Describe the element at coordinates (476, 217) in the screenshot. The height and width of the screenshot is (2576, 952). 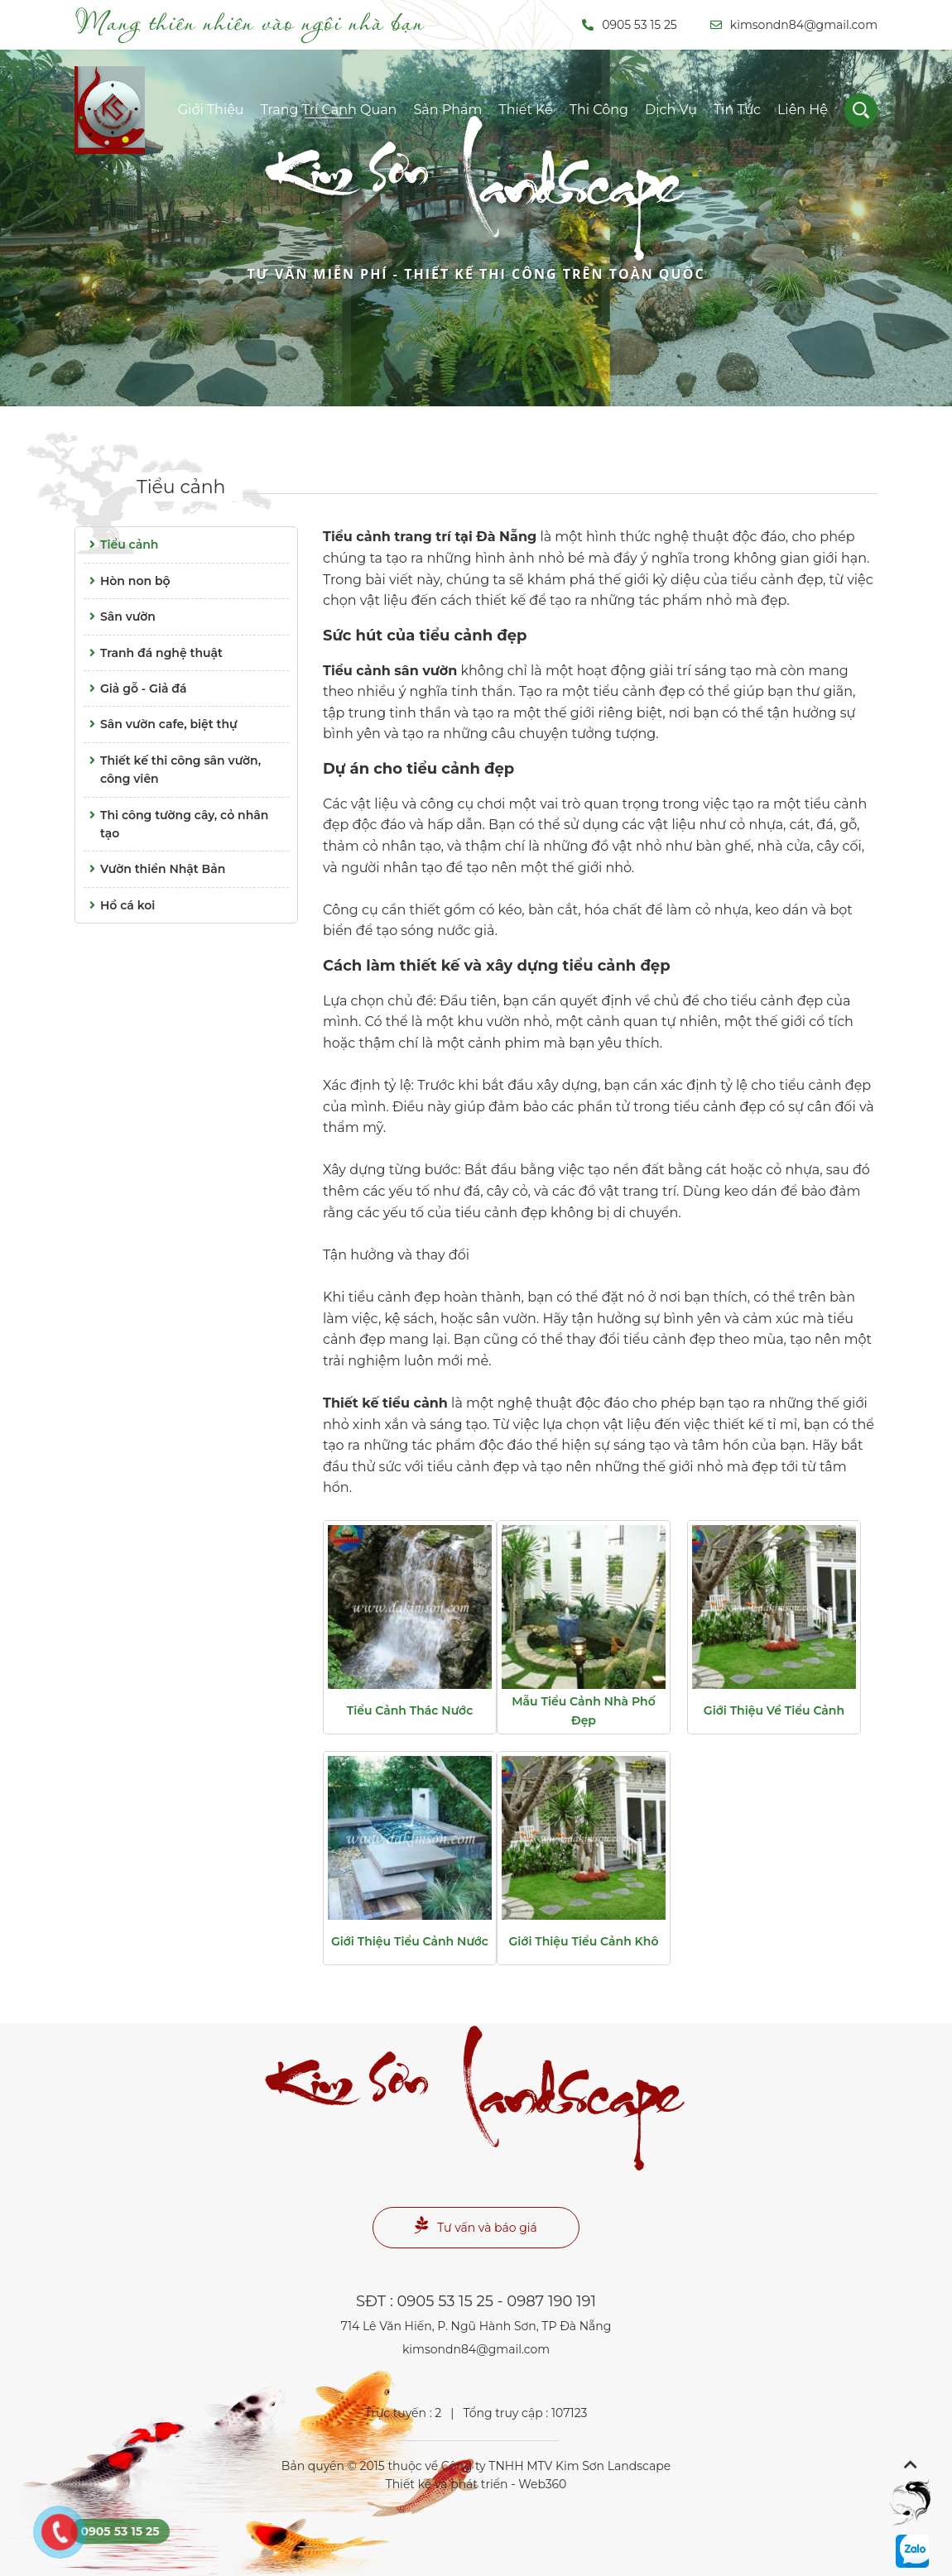
I see `Landscape` at that location.